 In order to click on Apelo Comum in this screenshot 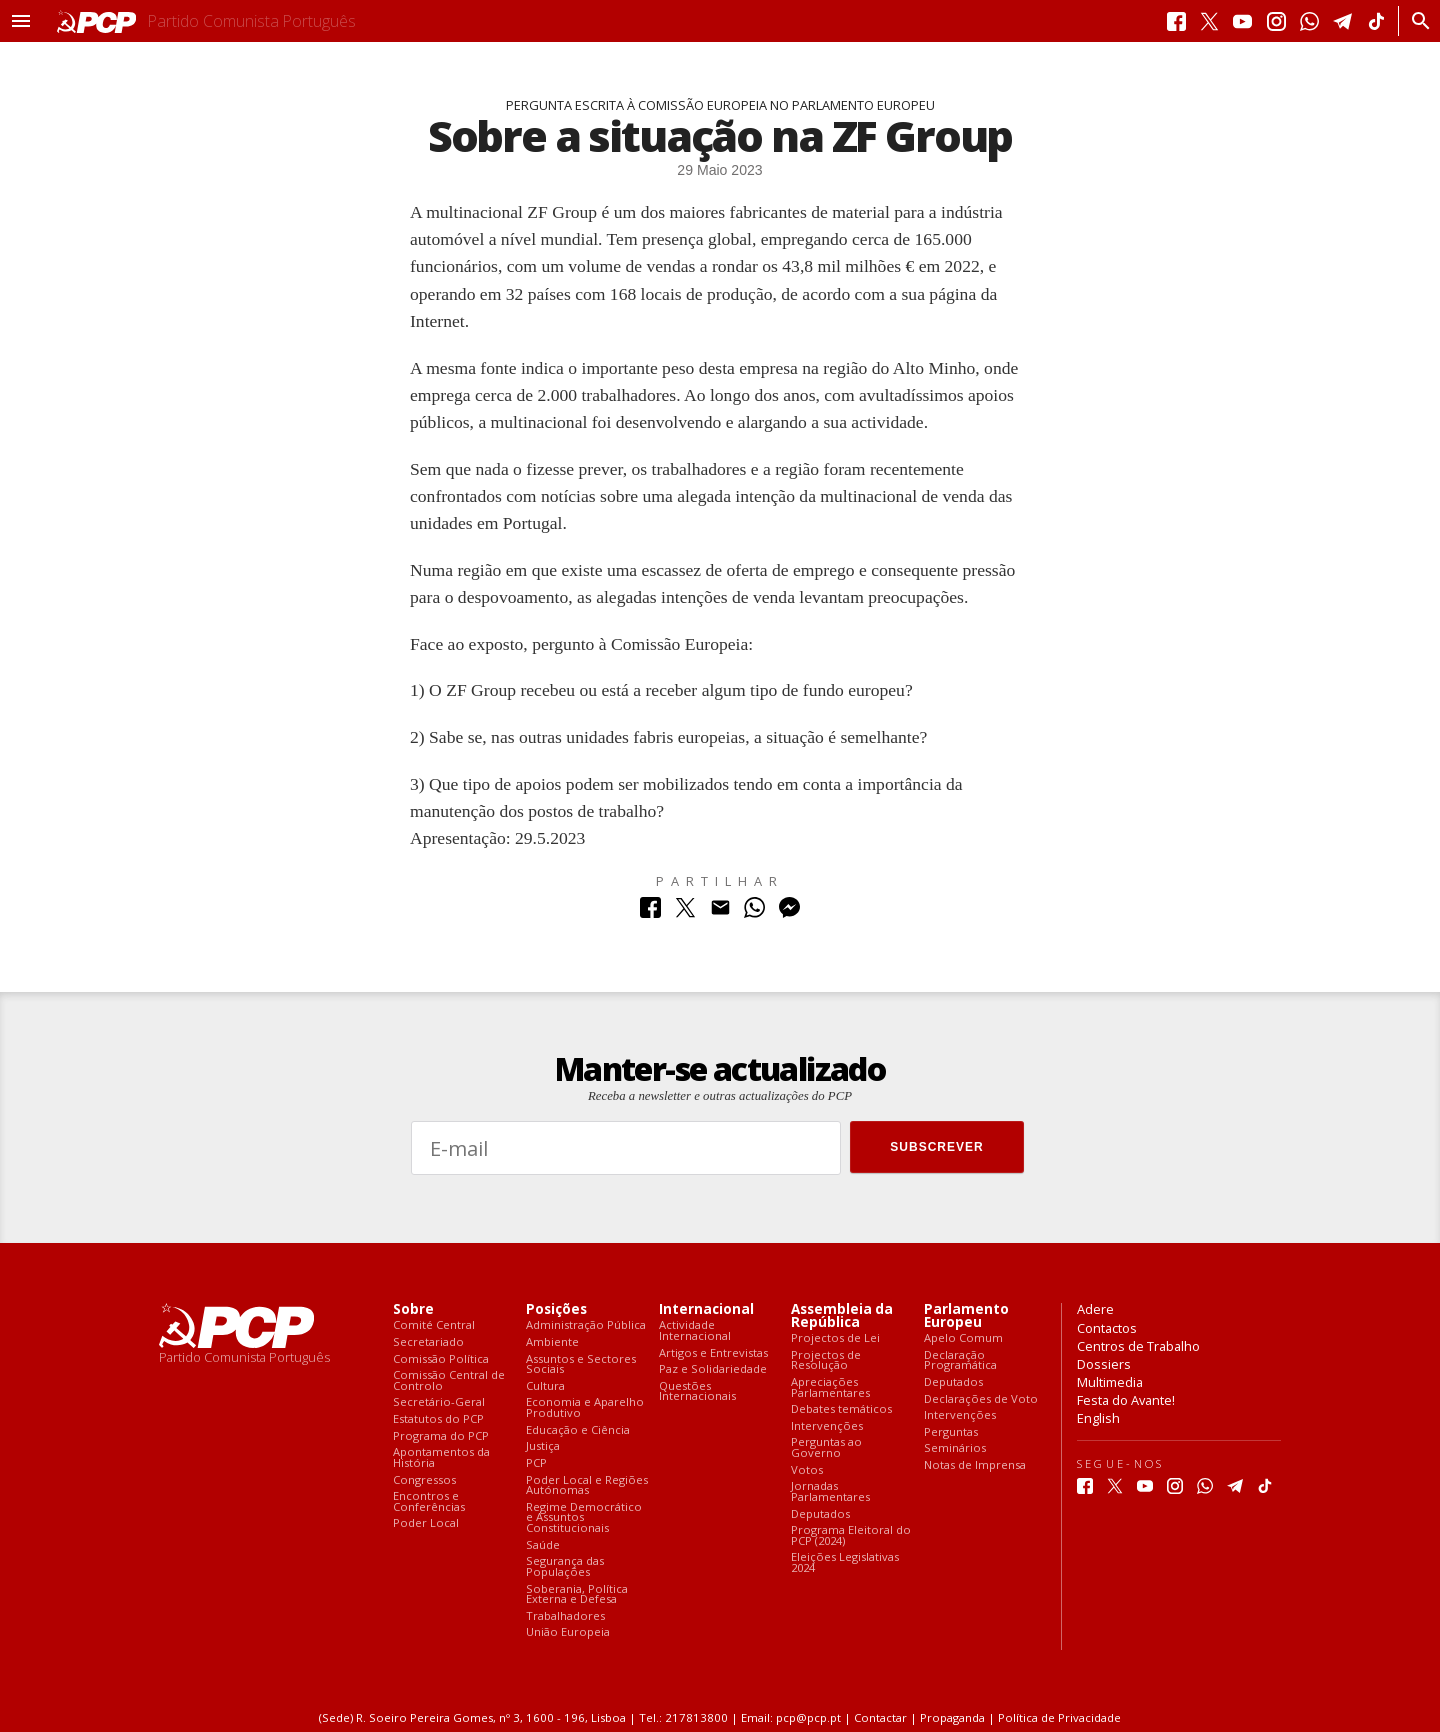, I will do `click(963, 1338)`.